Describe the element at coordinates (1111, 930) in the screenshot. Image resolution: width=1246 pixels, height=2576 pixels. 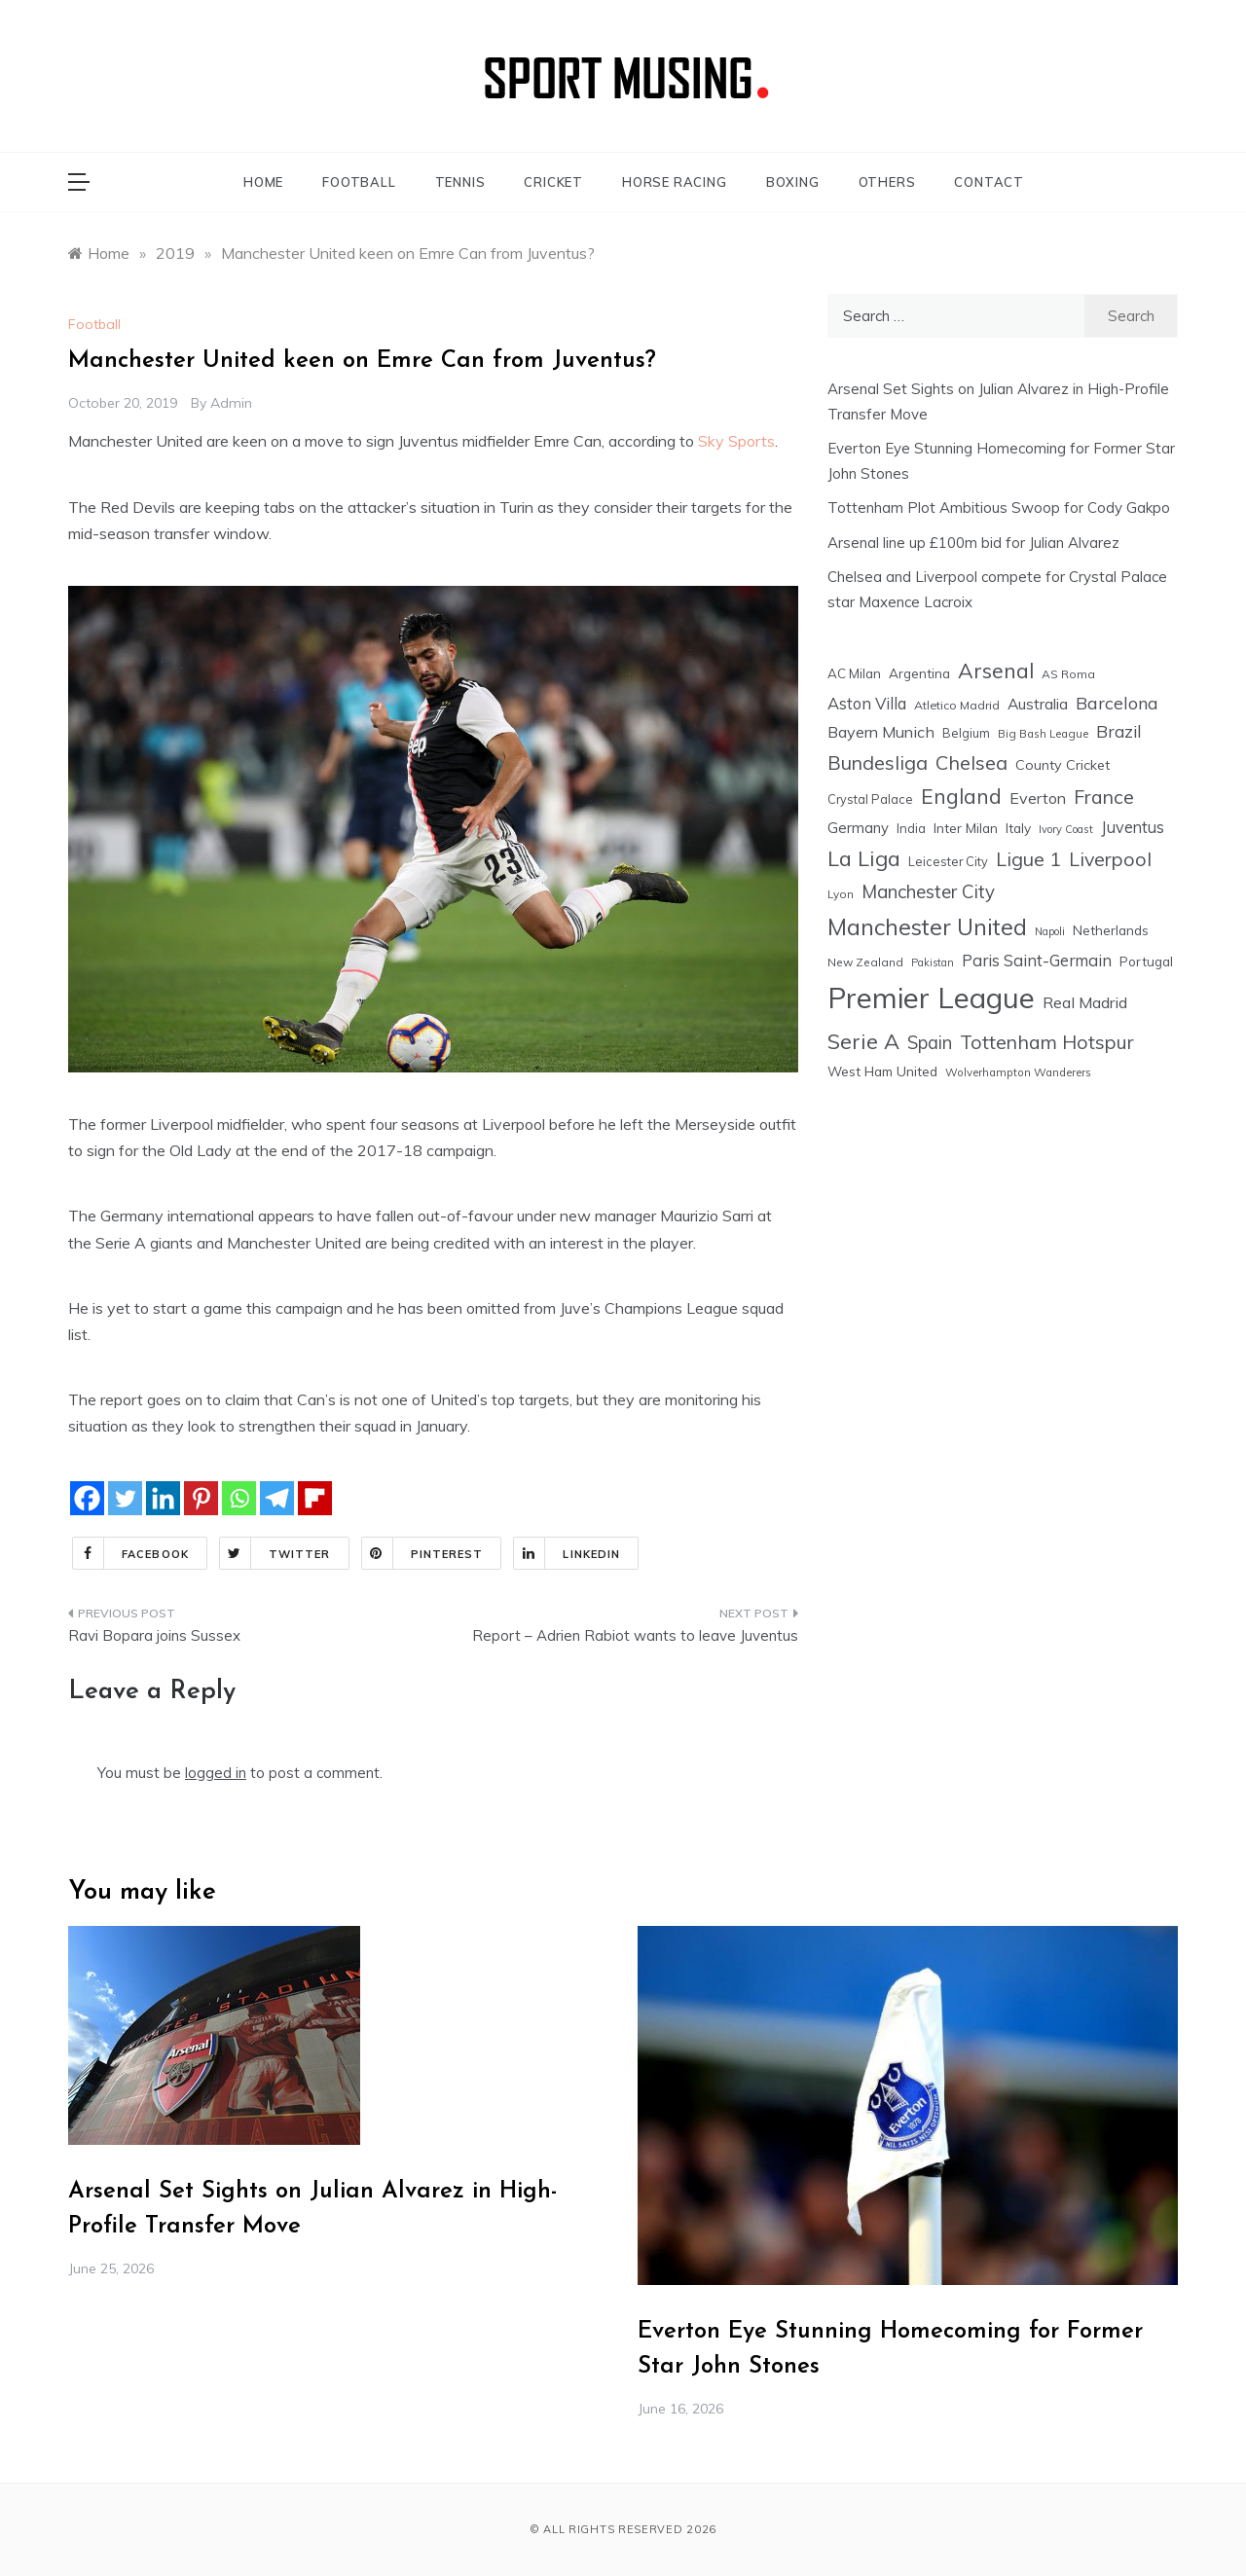
I see `Netherlands [Netherlands (21 items)]` at that location.